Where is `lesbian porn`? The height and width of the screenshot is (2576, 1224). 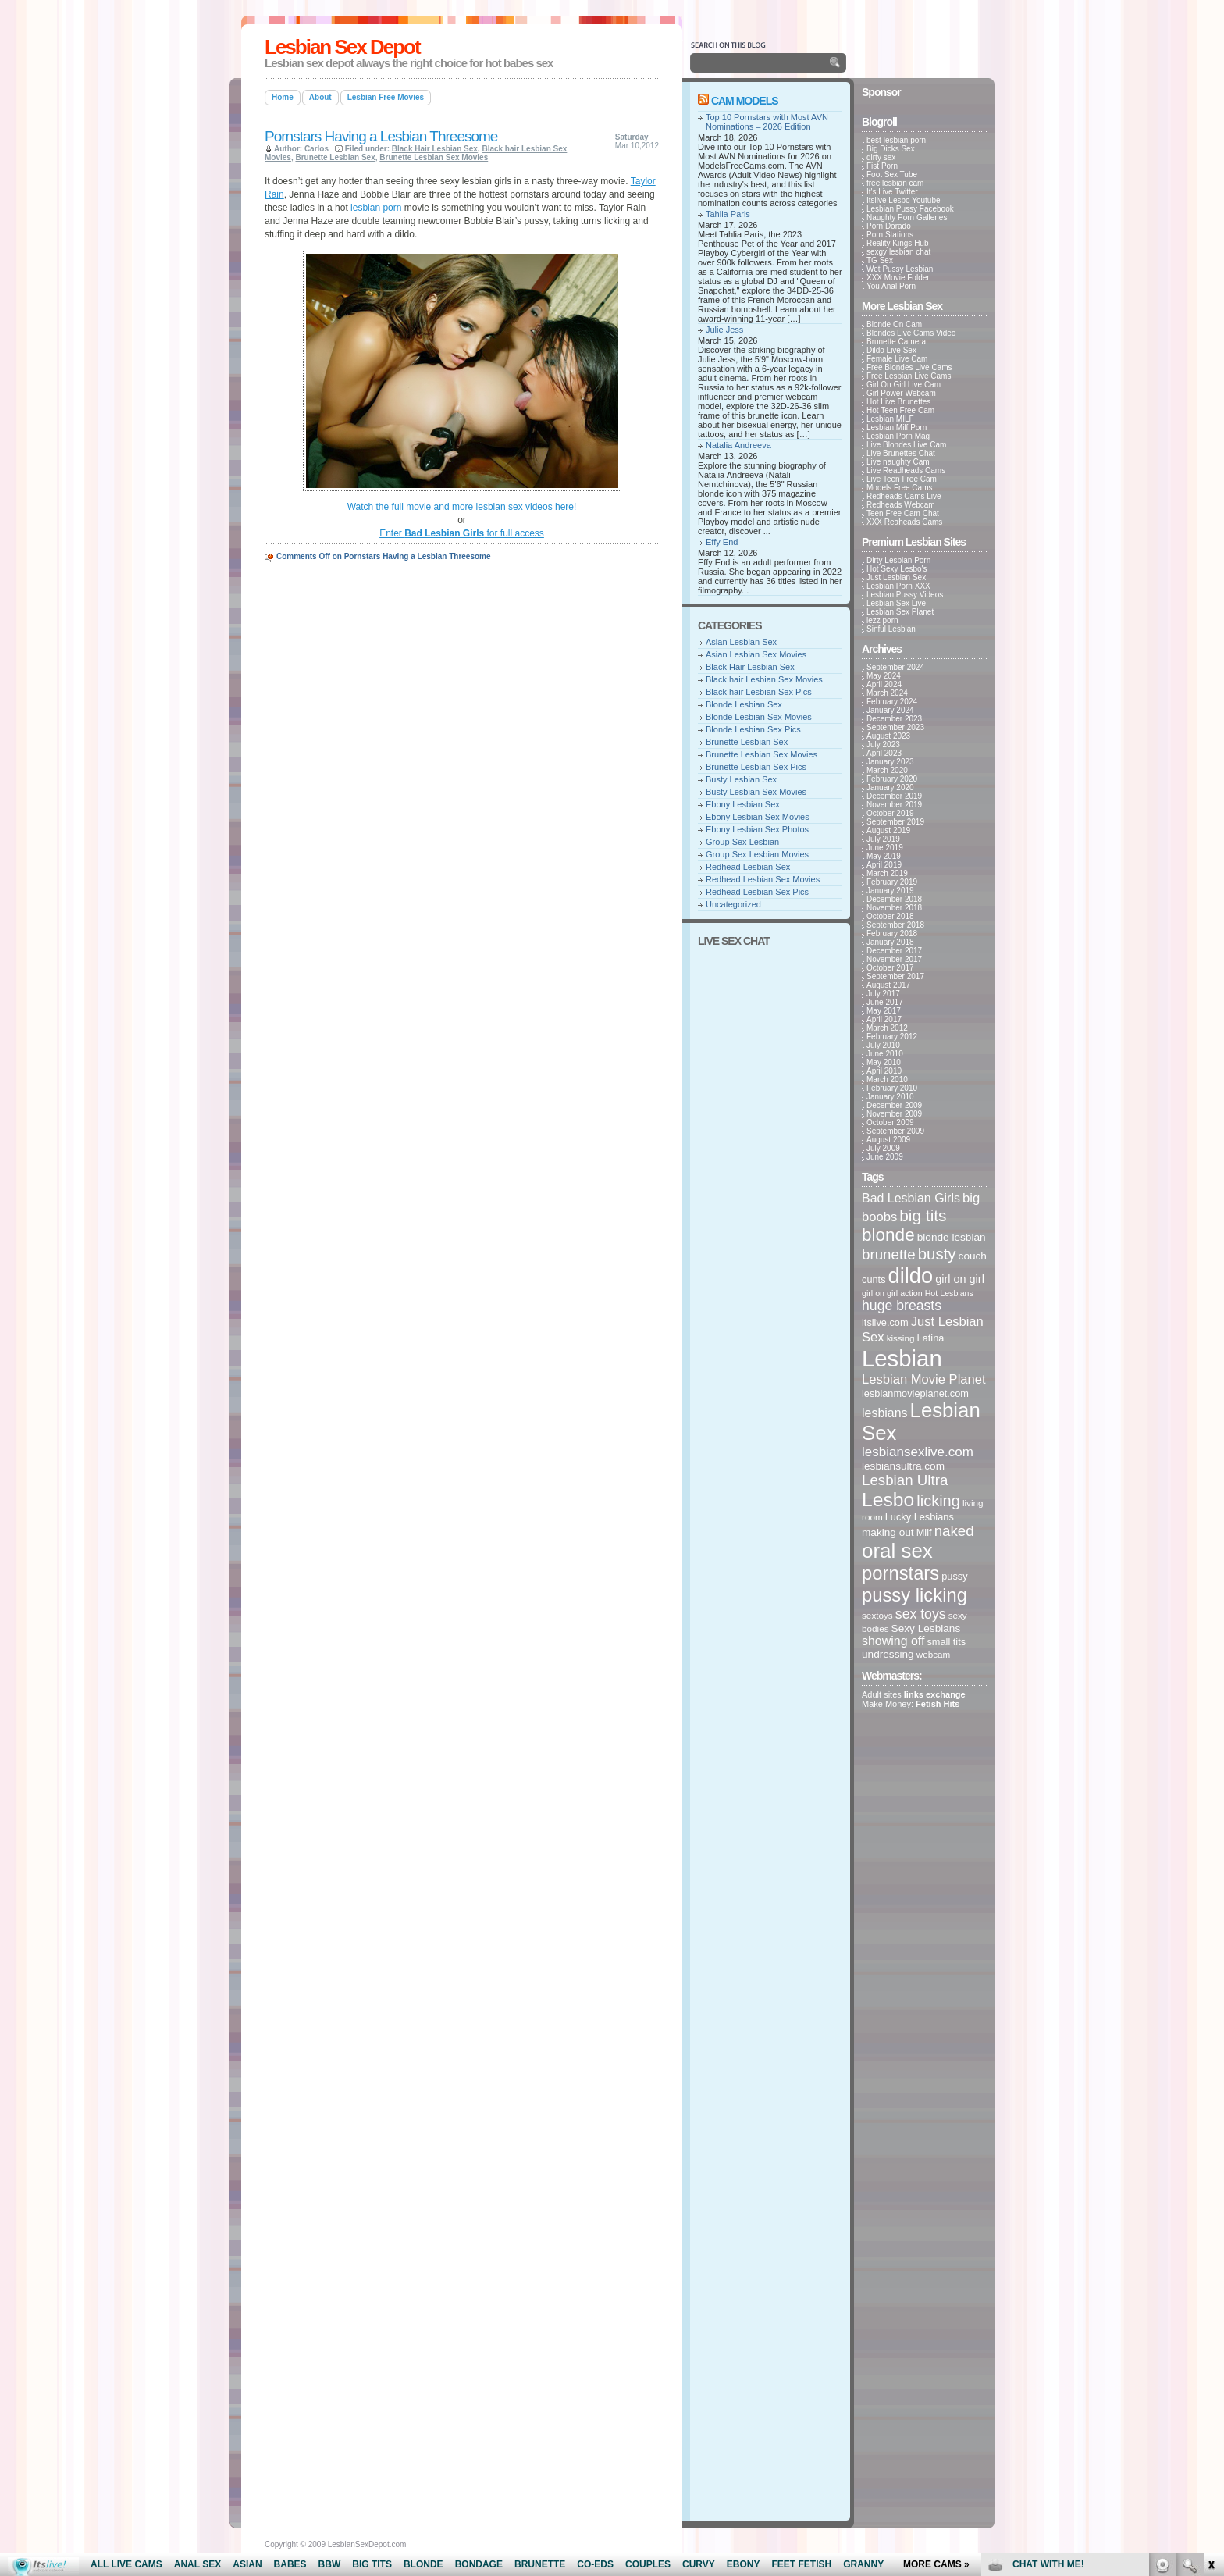
lesbian porn is located at coordinates (375, 207).